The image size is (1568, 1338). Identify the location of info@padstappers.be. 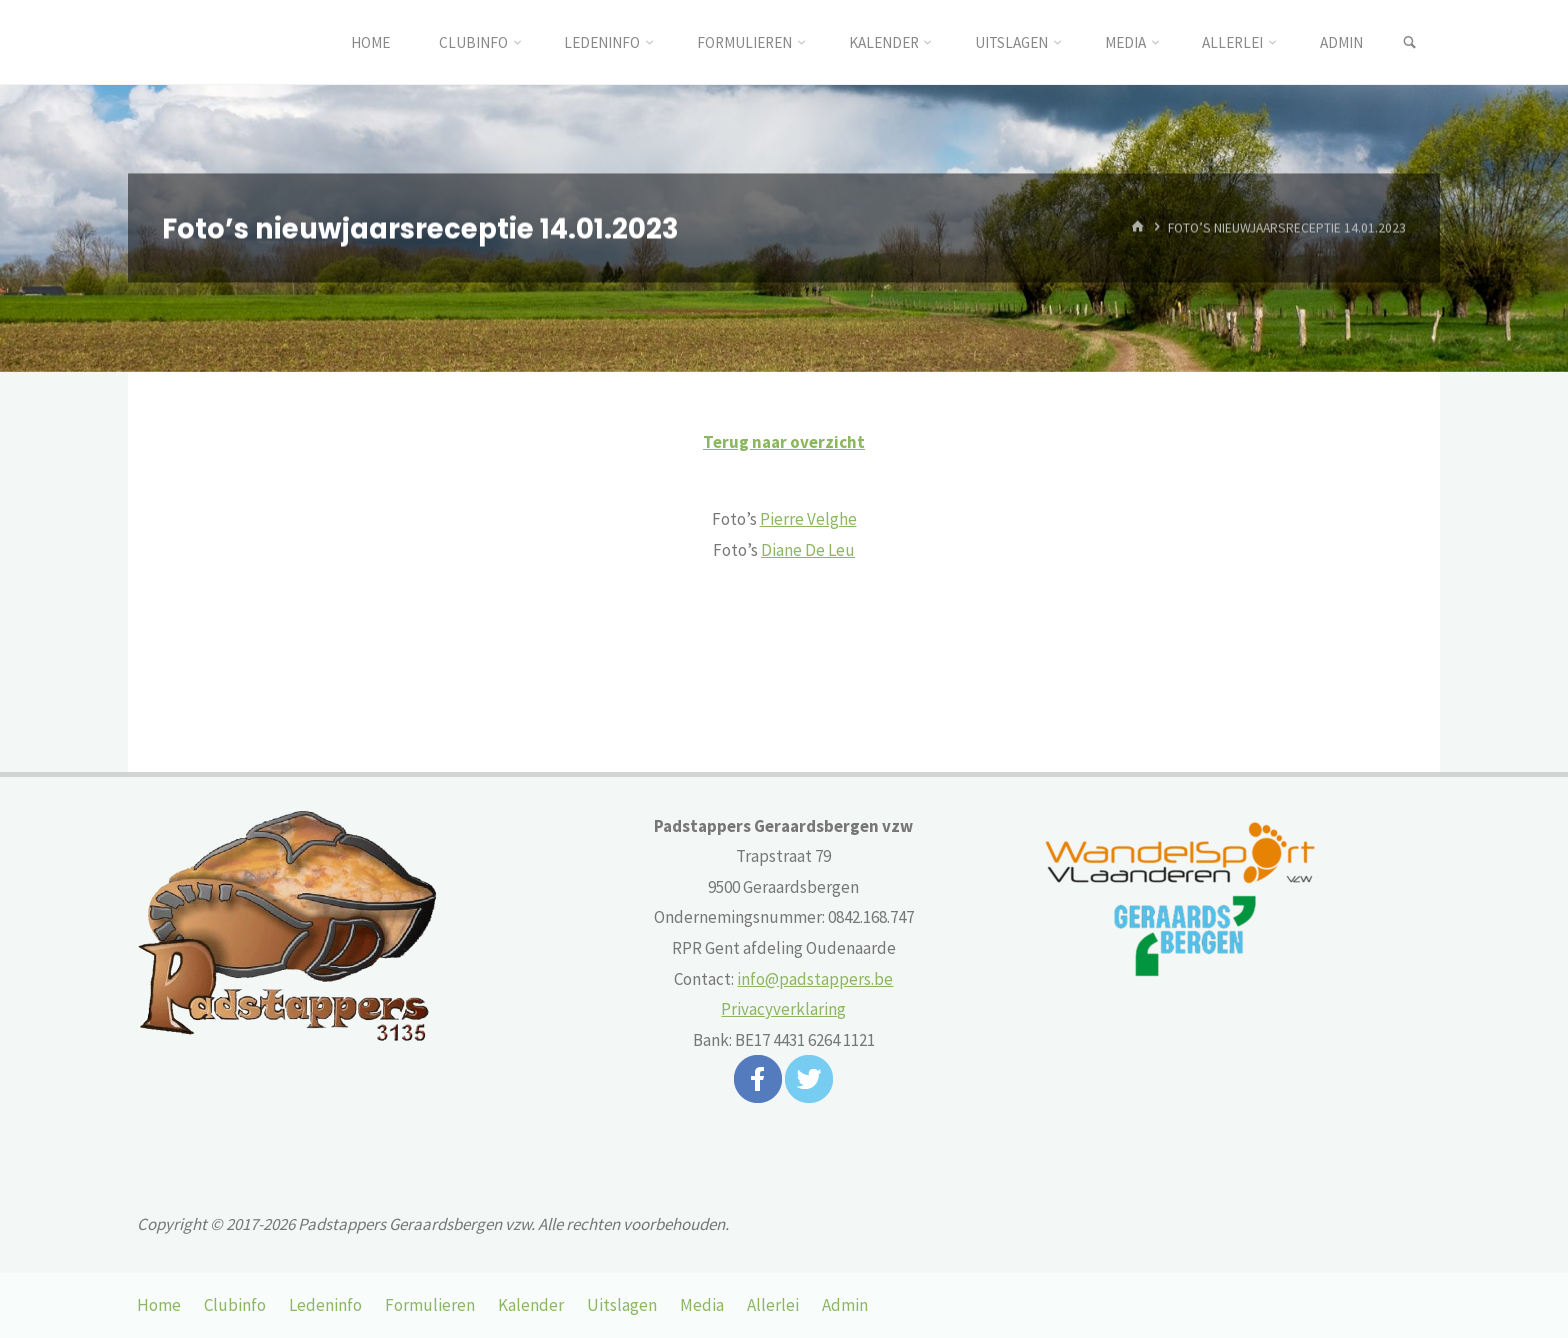
(815, 979).